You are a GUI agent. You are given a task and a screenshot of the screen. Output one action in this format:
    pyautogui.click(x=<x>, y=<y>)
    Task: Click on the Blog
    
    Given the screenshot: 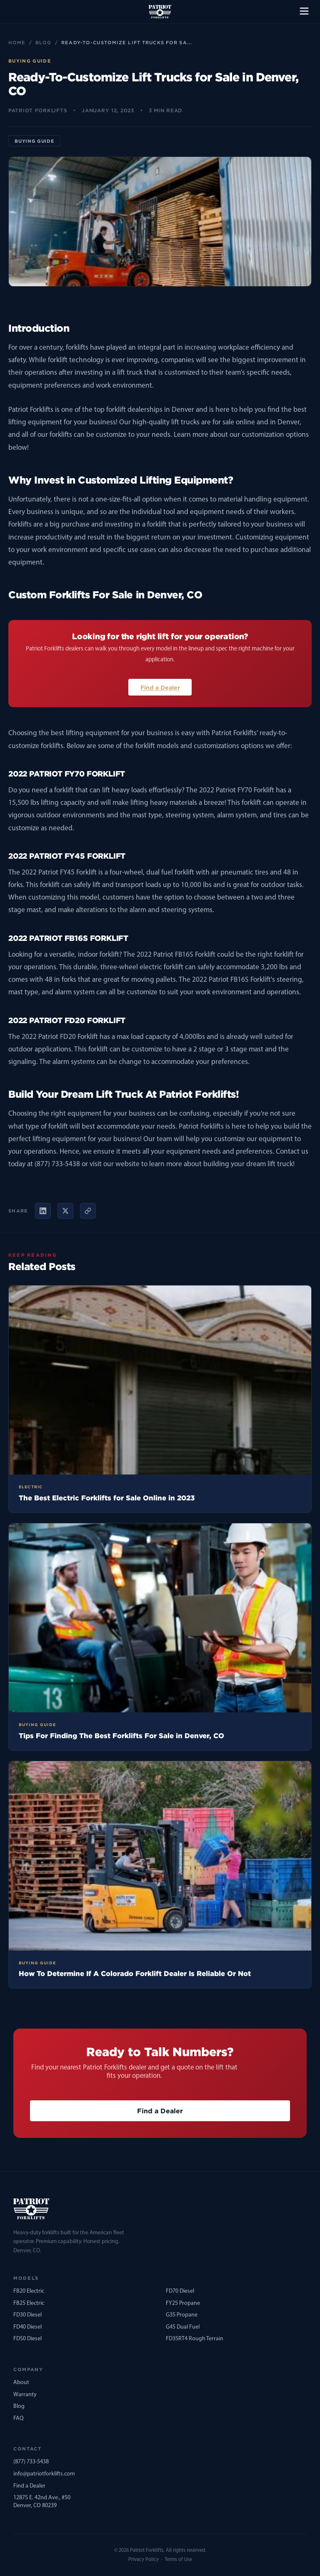 What is the action you would take?
    pyautogui.click(x=43, y=42)
    